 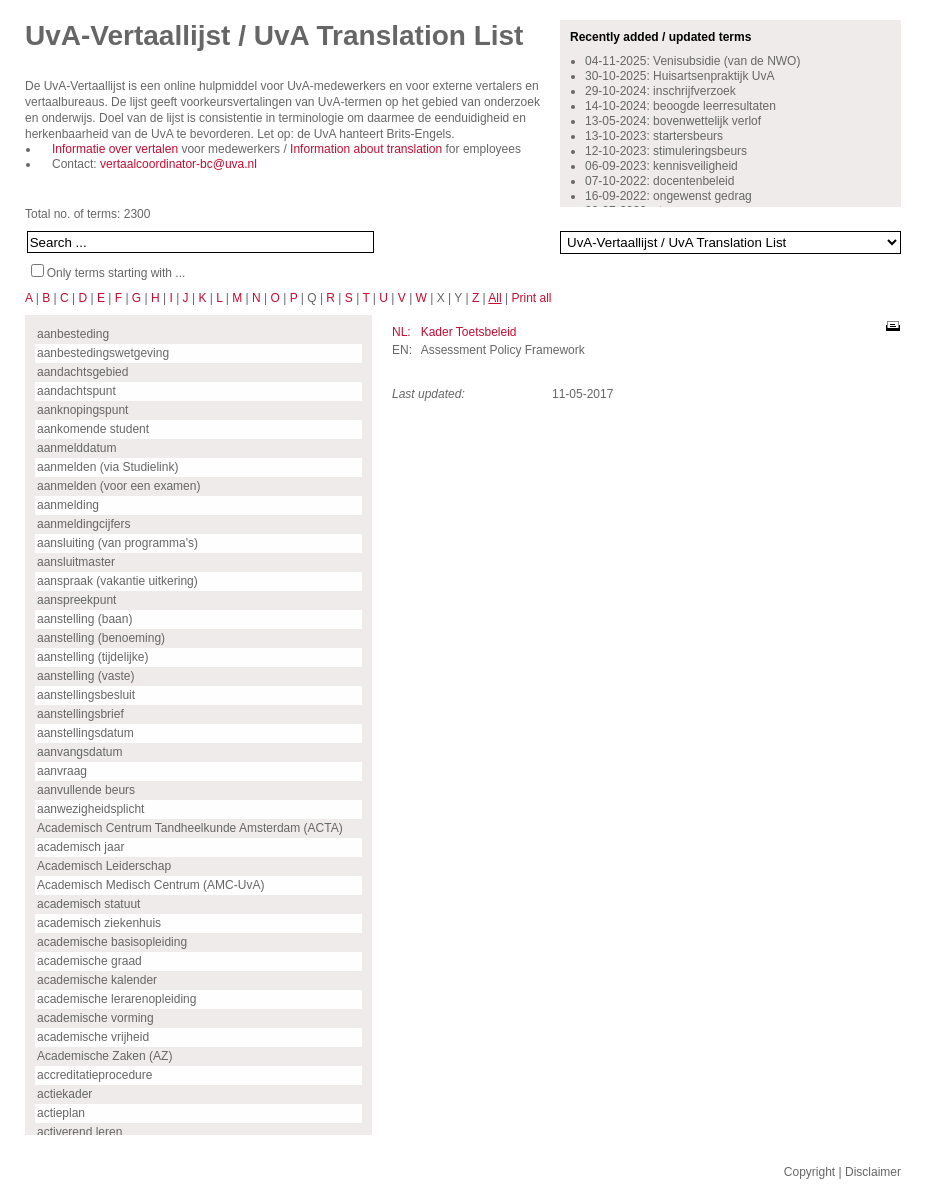 I want to click on 13-10-2023: startersbeurs, so click(x=654, y=136).